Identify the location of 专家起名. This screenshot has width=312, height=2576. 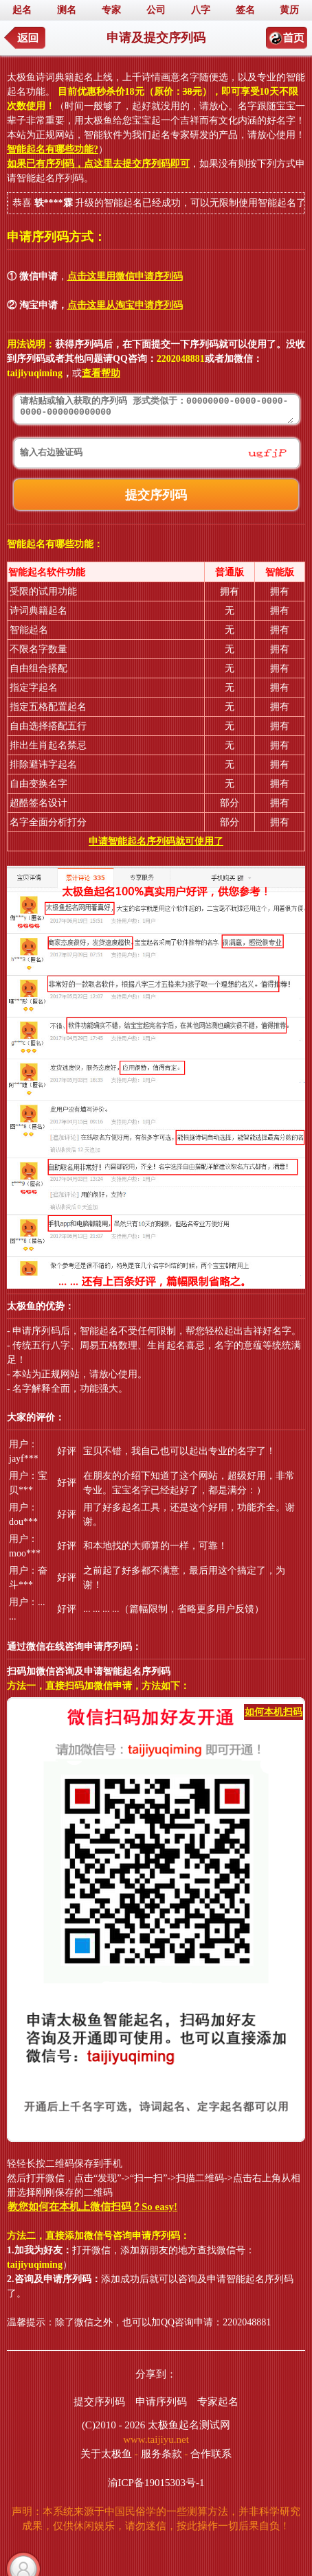
(217, 2401).